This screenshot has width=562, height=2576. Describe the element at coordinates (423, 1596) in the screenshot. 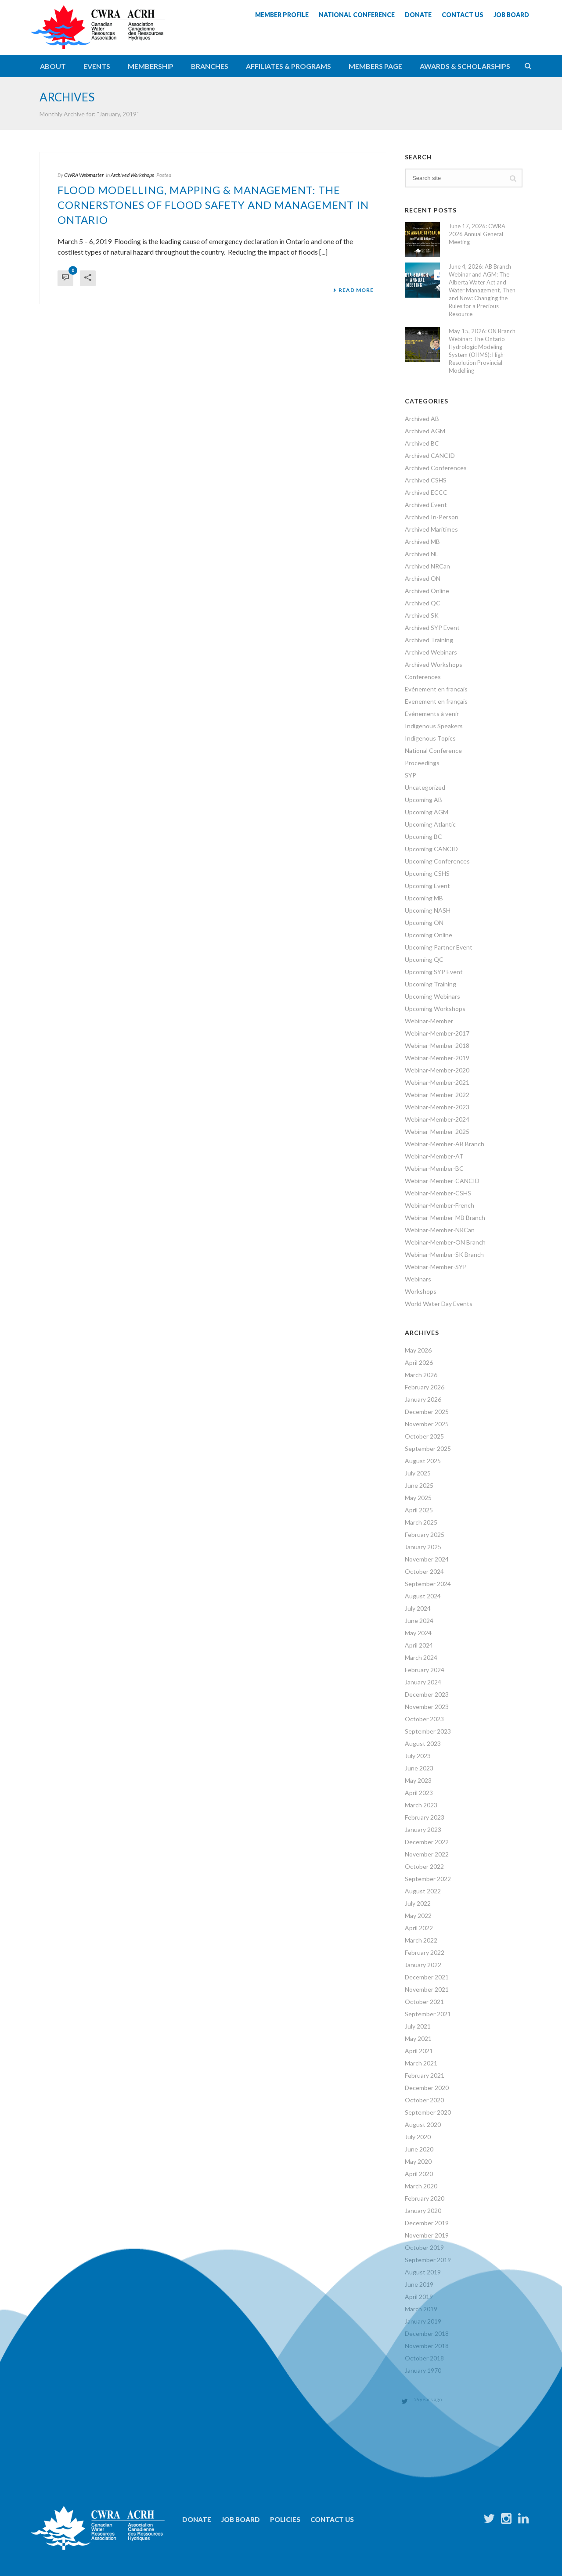

I see `August 2024` at that location.